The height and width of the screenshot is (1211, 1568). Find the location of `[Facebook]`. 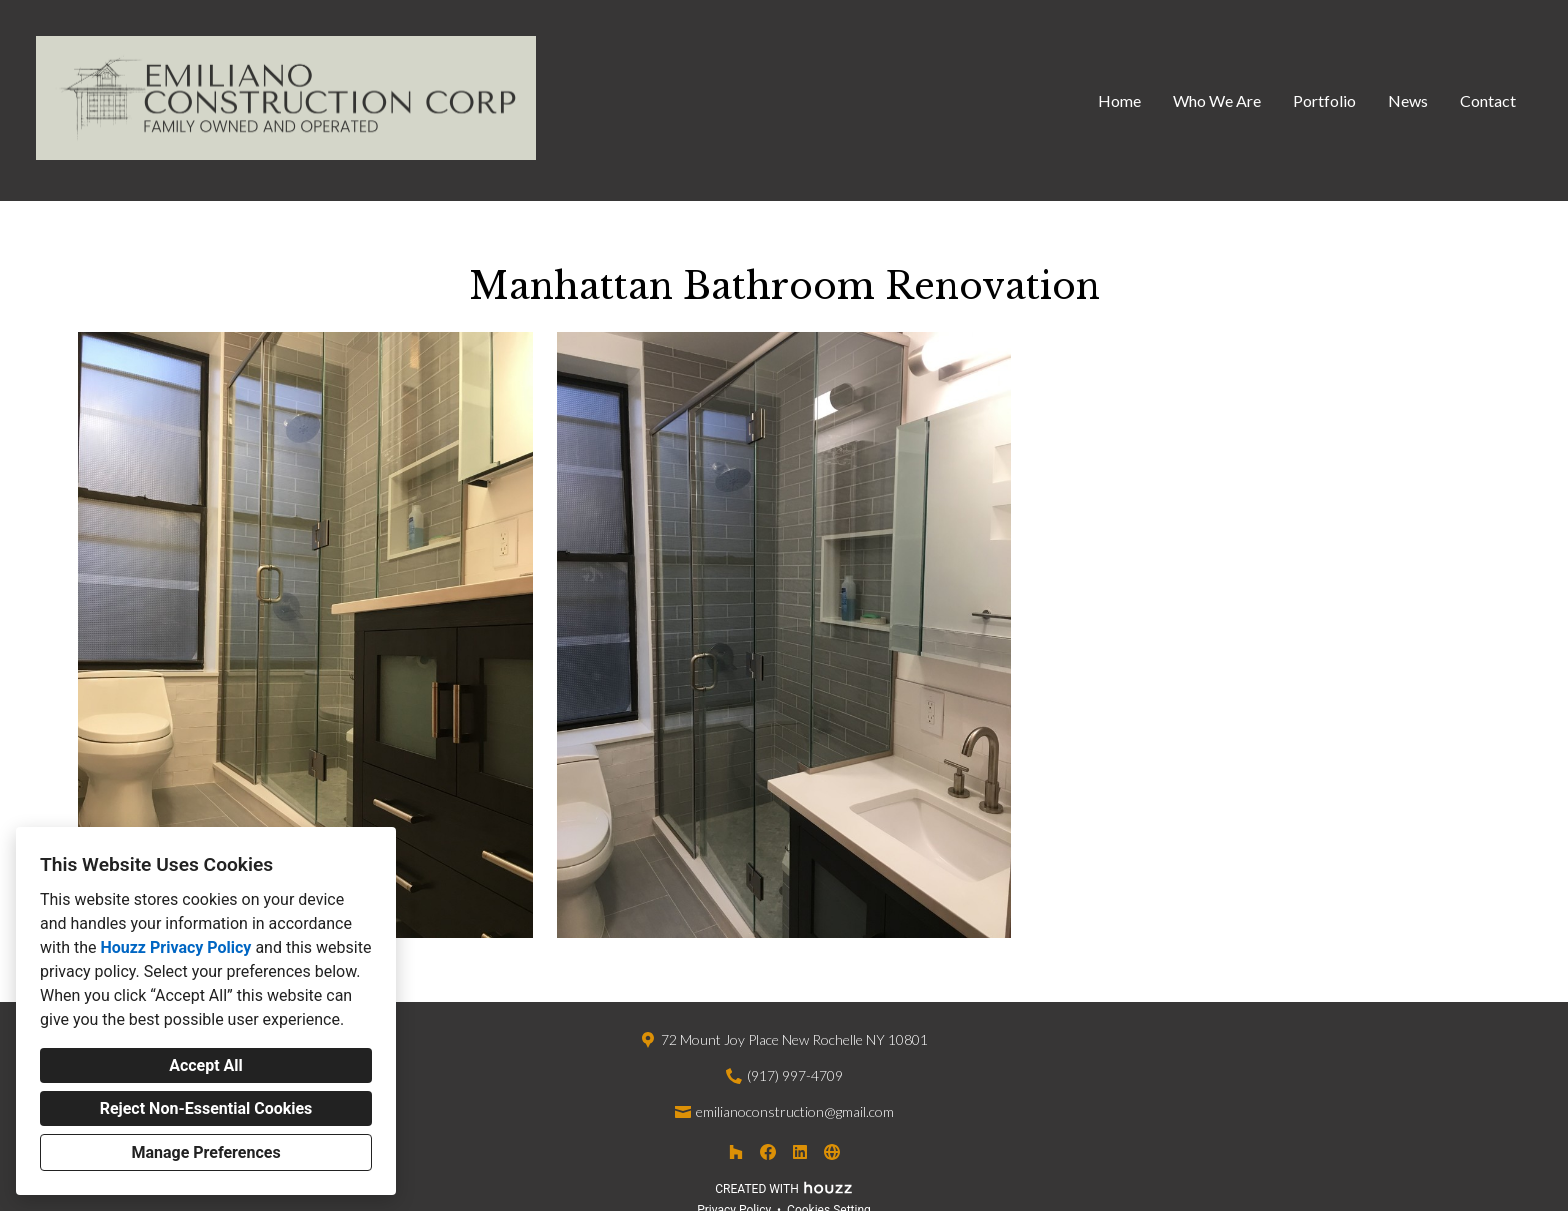

[Facebook] is located at coordinates (768, 1152).